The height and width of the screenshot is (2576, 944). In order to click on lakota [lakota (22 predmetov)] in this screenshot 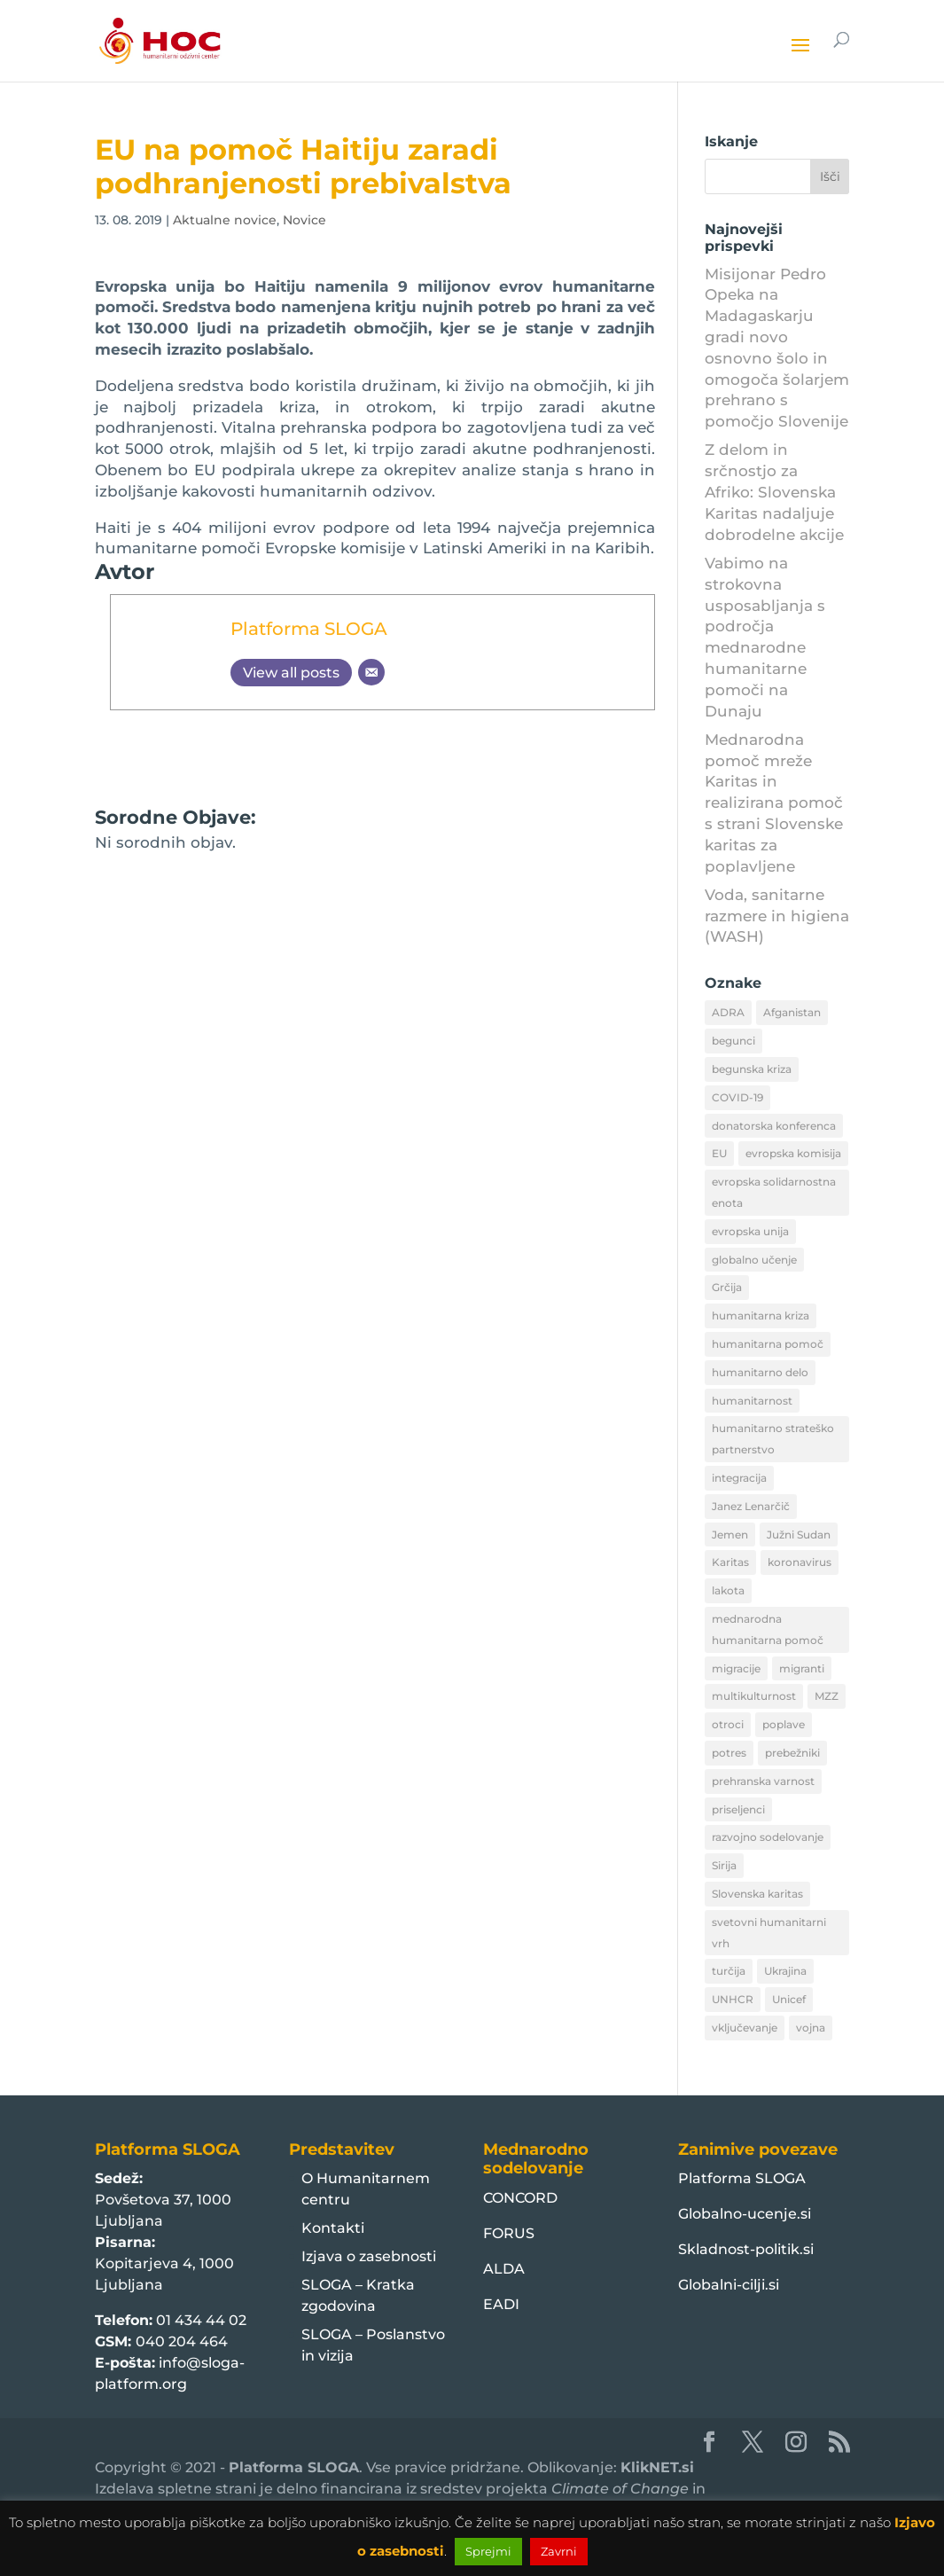, I will do `click(728, 1590)`.